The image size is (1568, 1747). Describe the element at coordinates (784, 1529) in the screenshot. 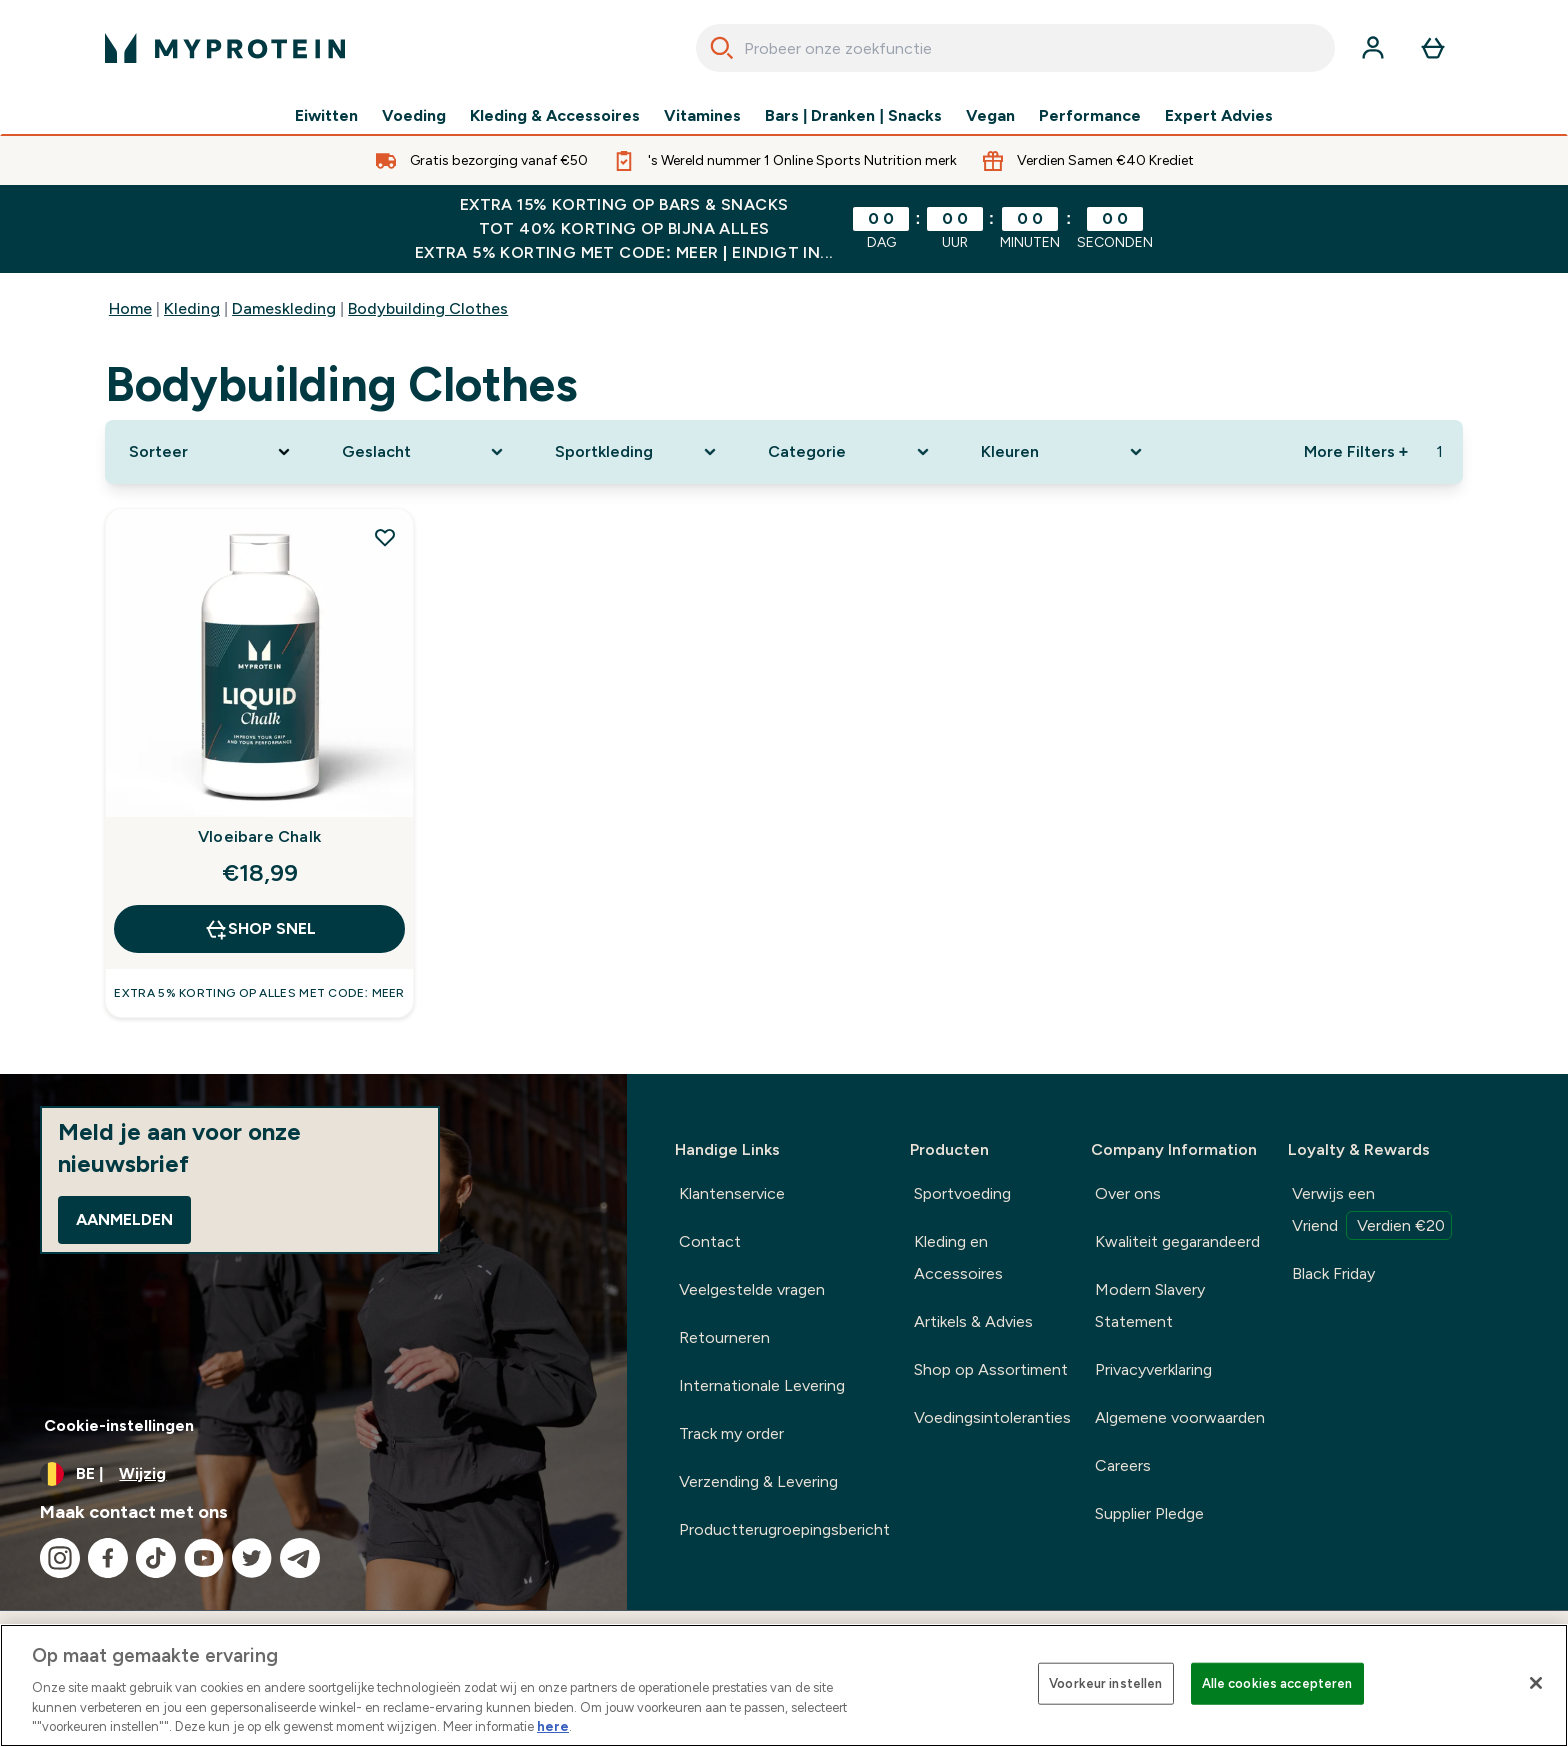

I see `Productterugroepingsbericht` at that location.